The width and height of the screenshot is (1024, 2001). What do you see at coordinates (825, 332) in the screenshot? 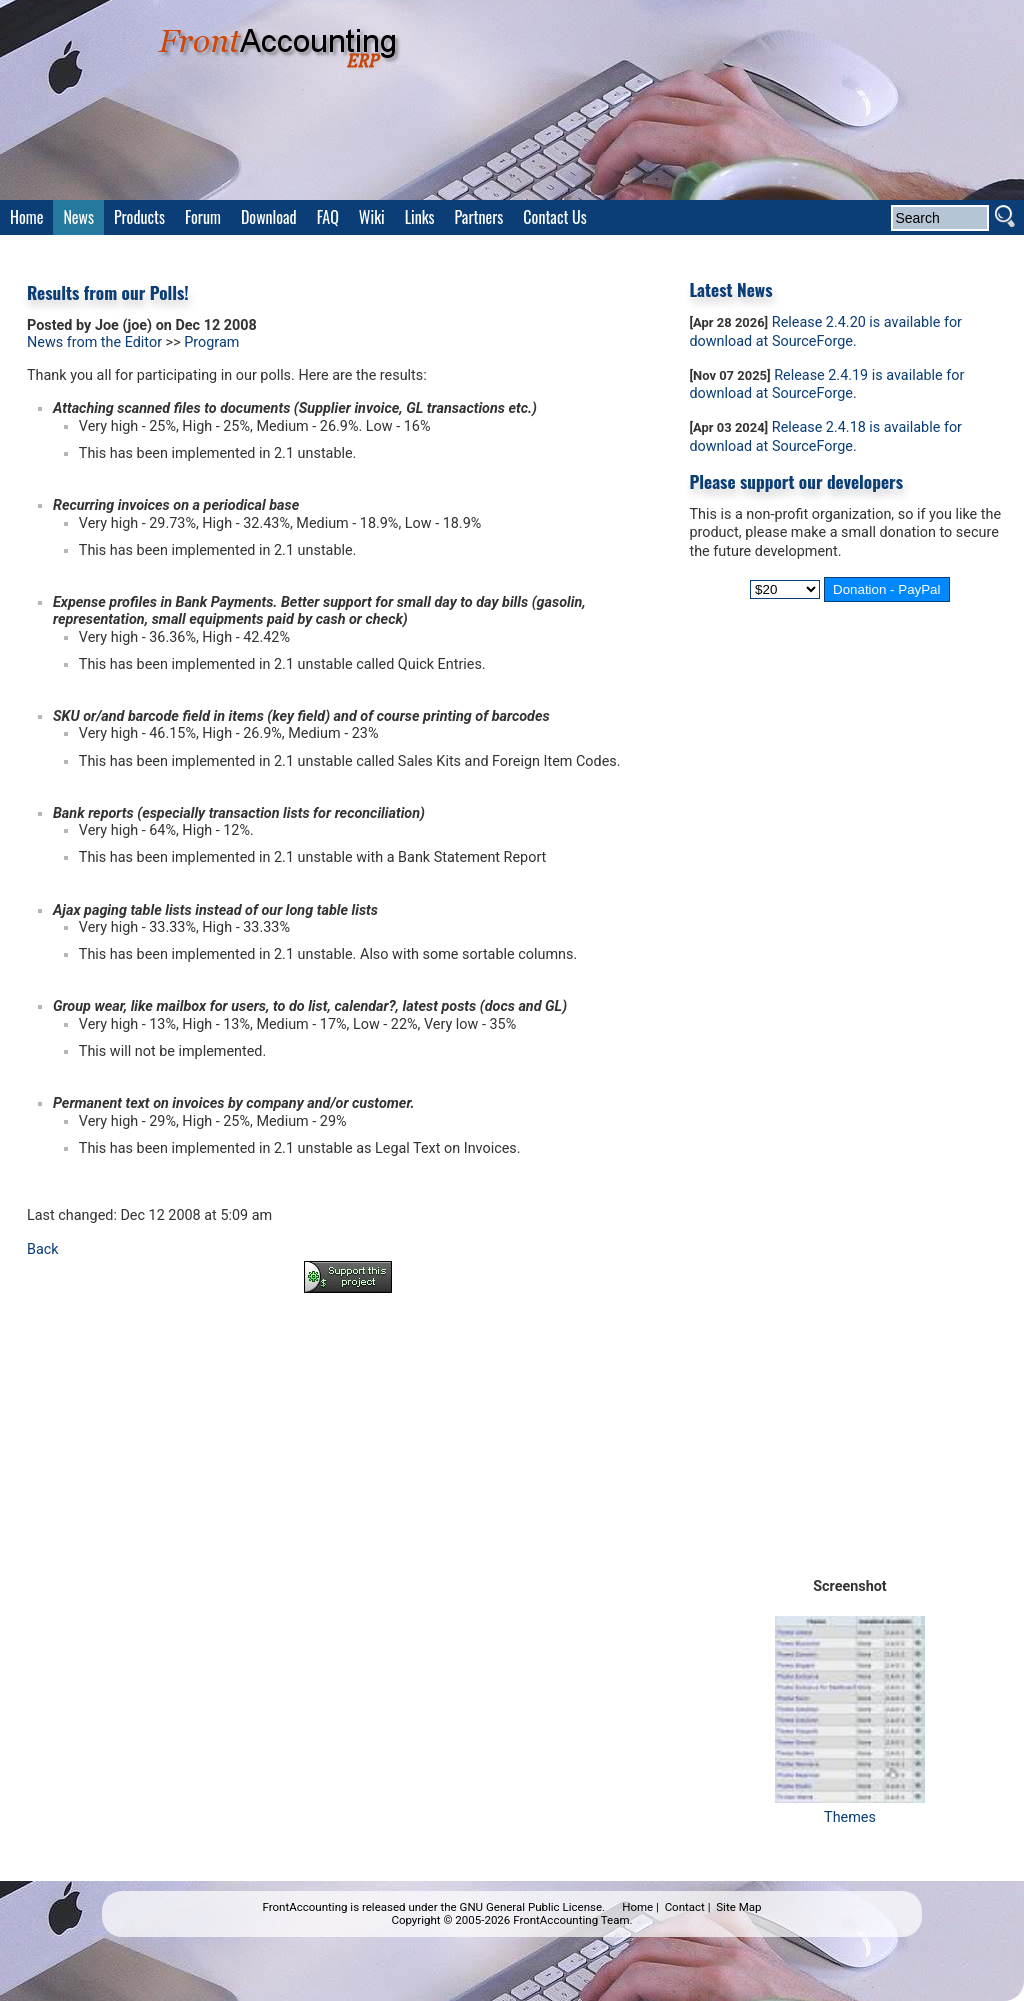
I see `Release 2.4.20 is available for download at SourceForge.` at bounding box center [825, 332].